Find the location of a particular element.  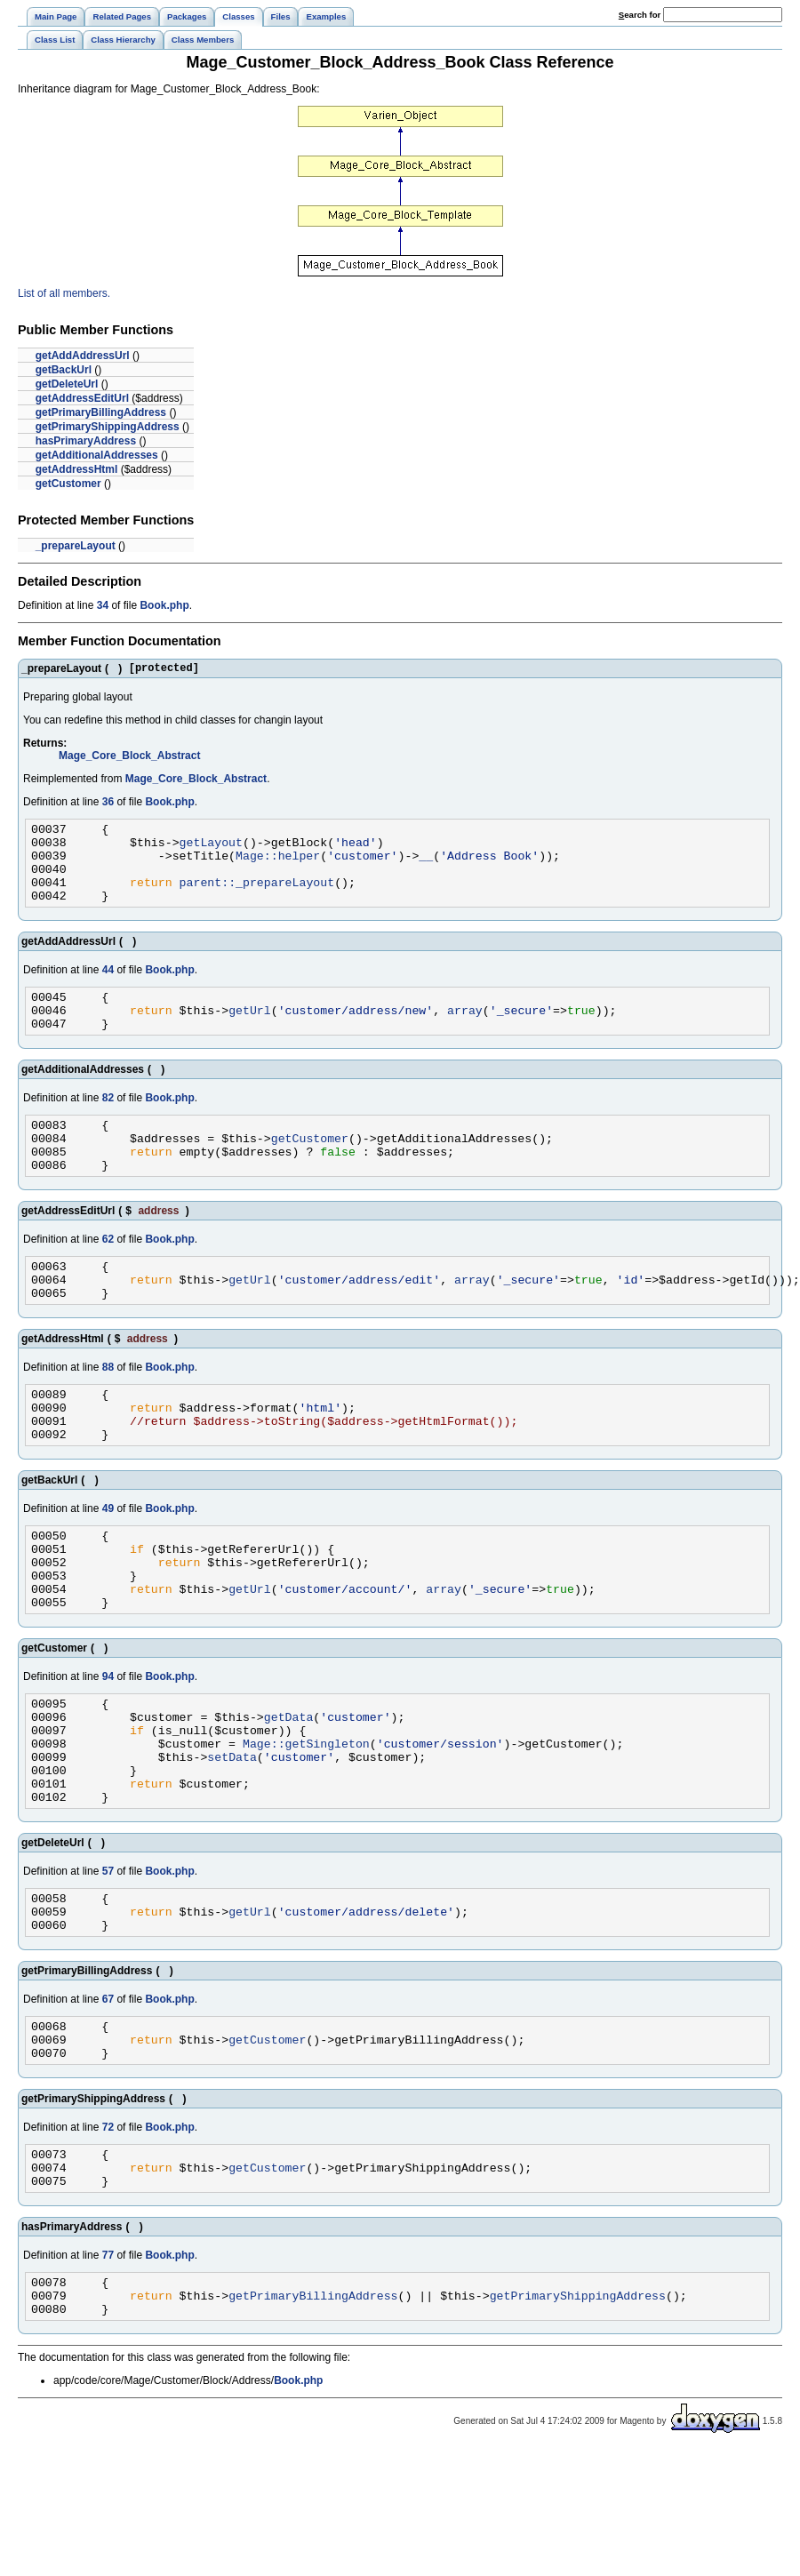

36 is located at coordinates (108, 804).